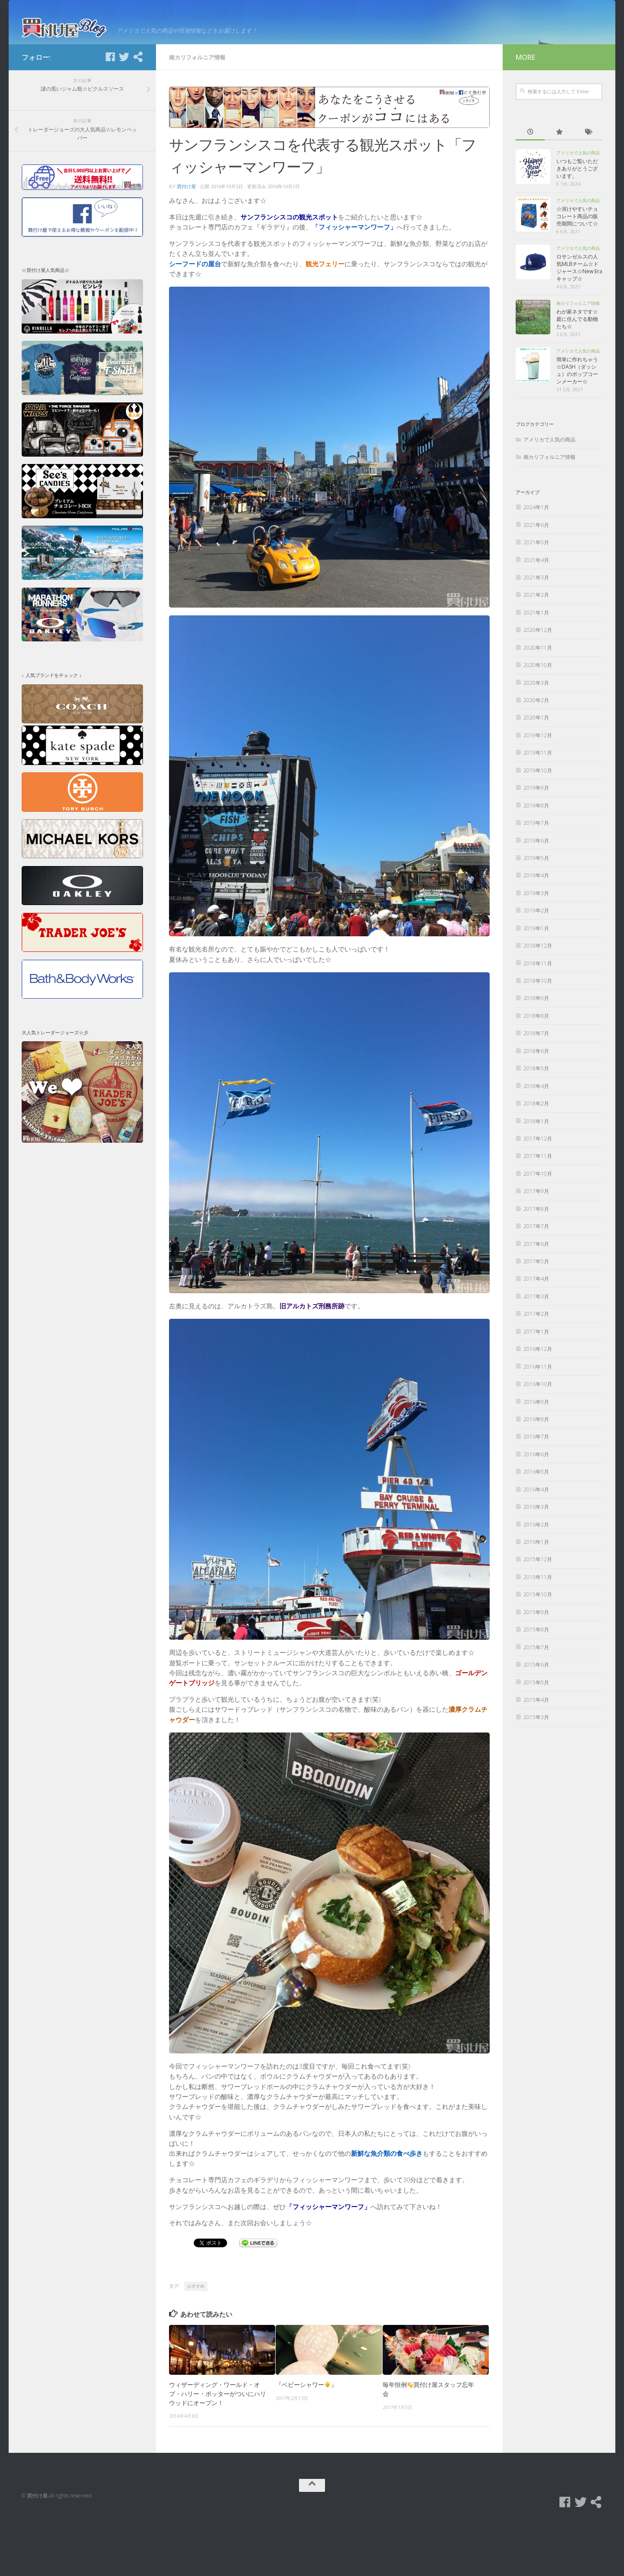 The image size is (624, 2576). I want to click on 2024年1月, so click(536, 561).